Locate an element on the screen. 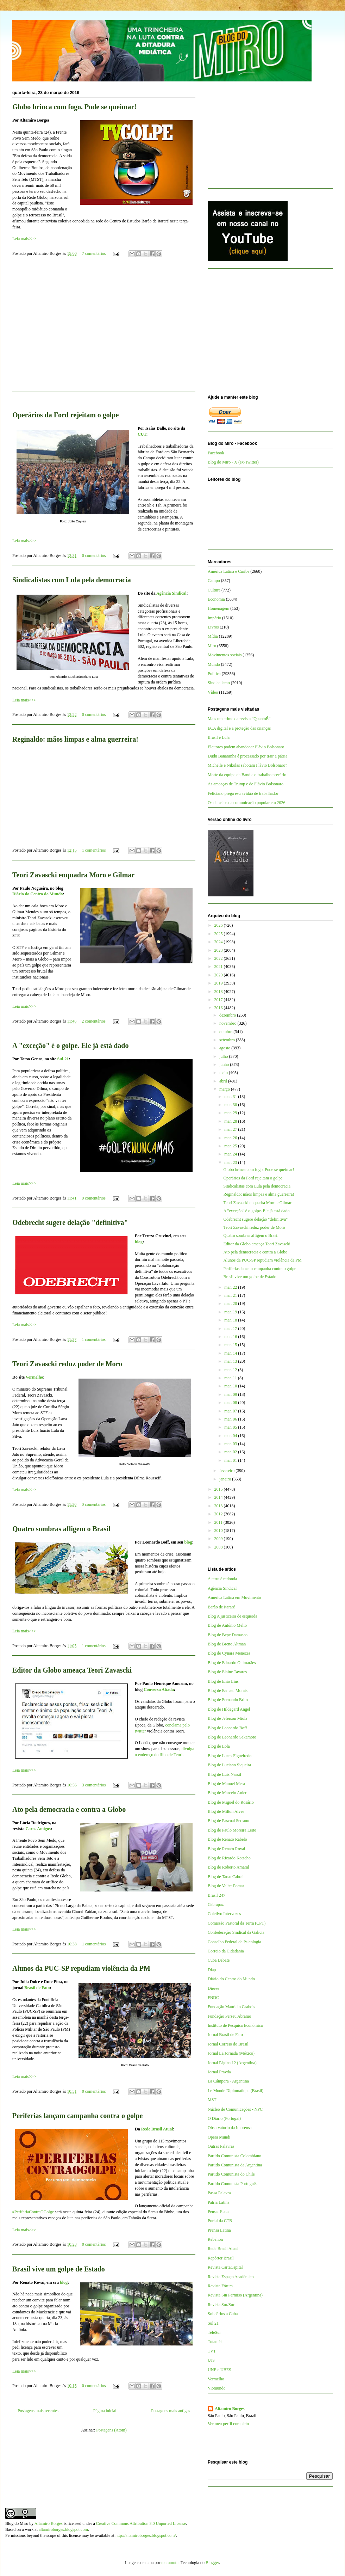 The image size is (345, 2576). mar. 31 is located at coordinates (231, 1096).